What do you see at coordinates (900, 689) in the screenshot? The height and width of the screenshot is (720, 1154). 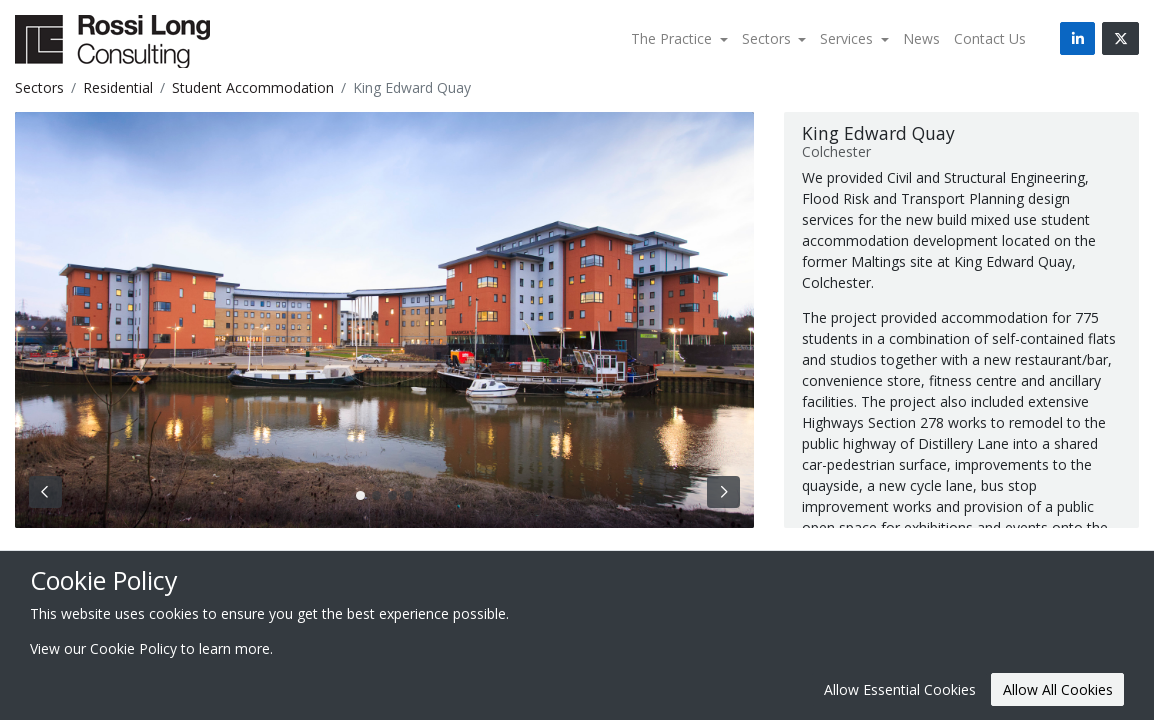 I see `Allow Essential Cookies` at bounding box center [900, 689].